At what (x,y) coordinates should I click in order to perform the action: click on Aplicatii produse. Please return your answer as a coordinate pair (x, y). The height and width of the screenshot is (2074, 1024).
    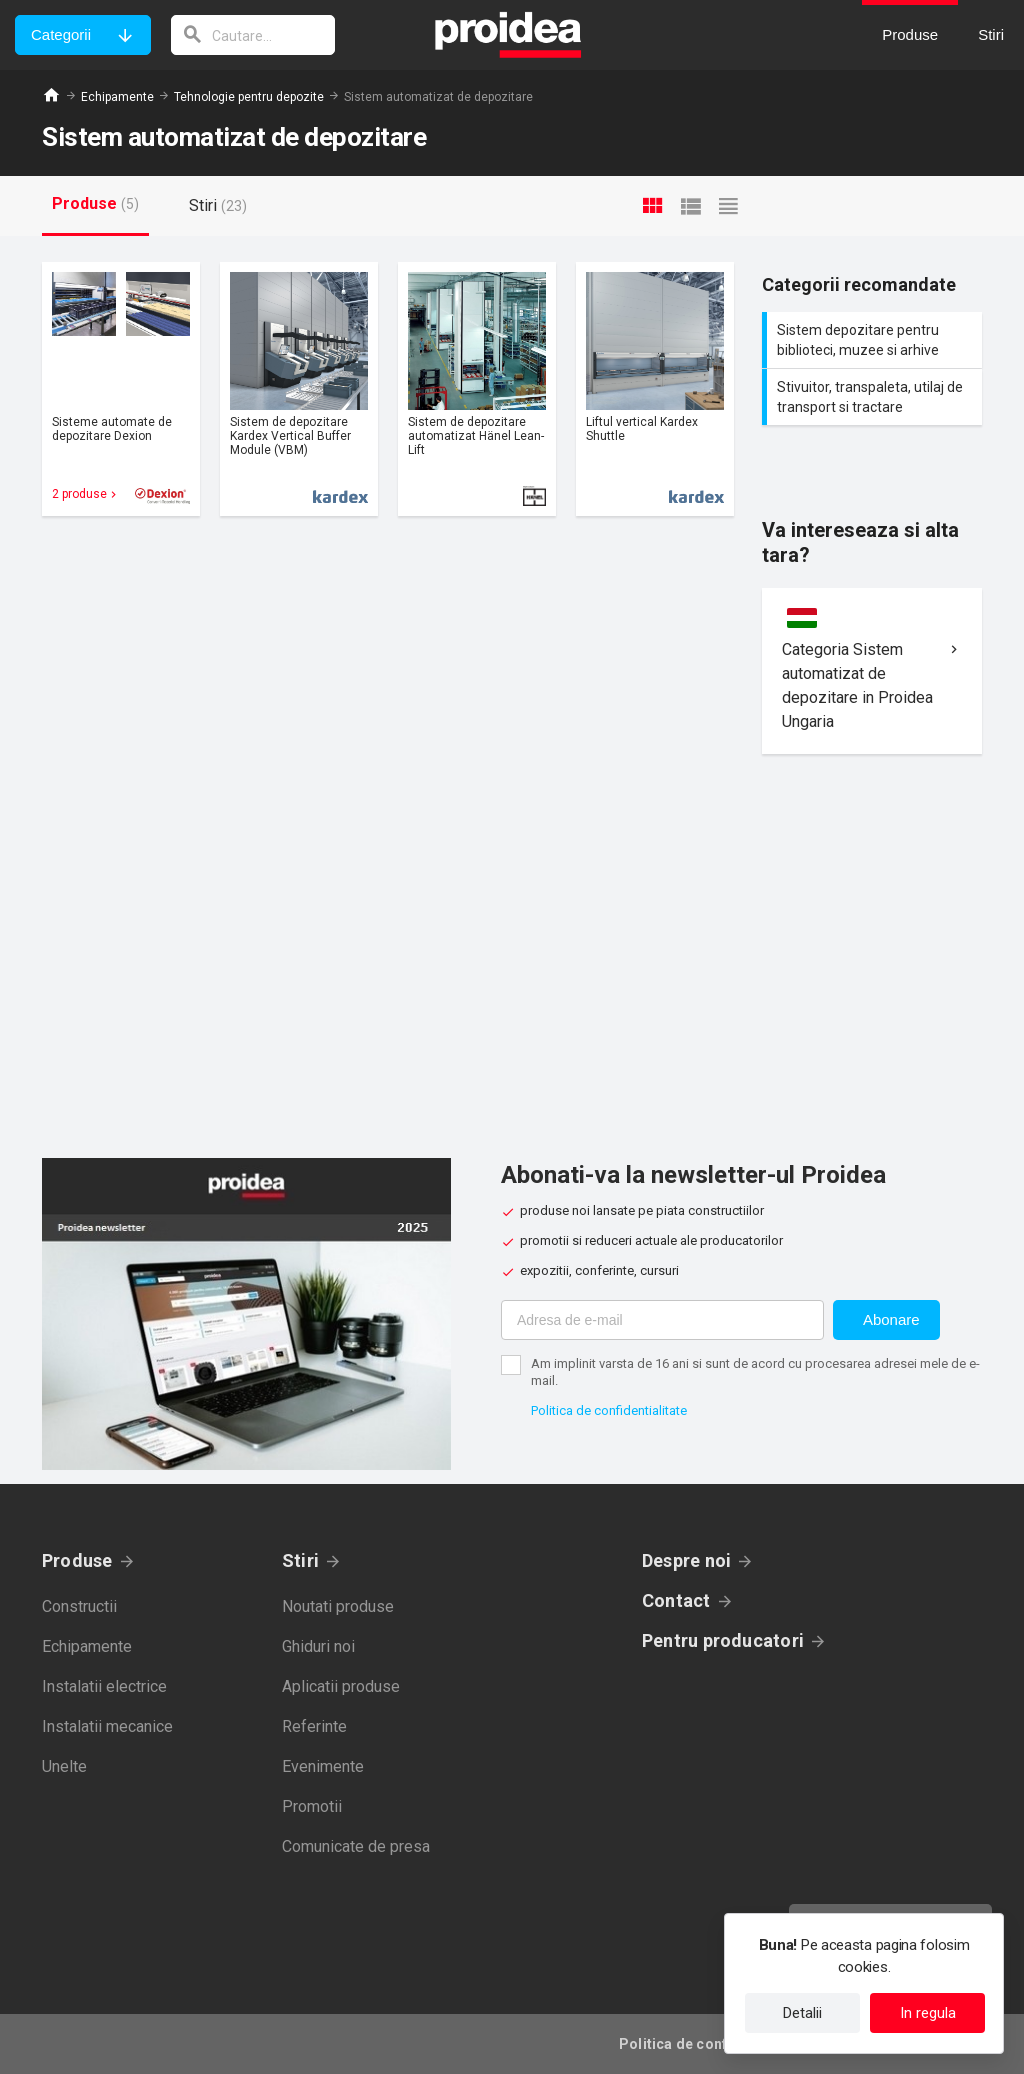
    Looking at the image, I should click on (341, 1686).